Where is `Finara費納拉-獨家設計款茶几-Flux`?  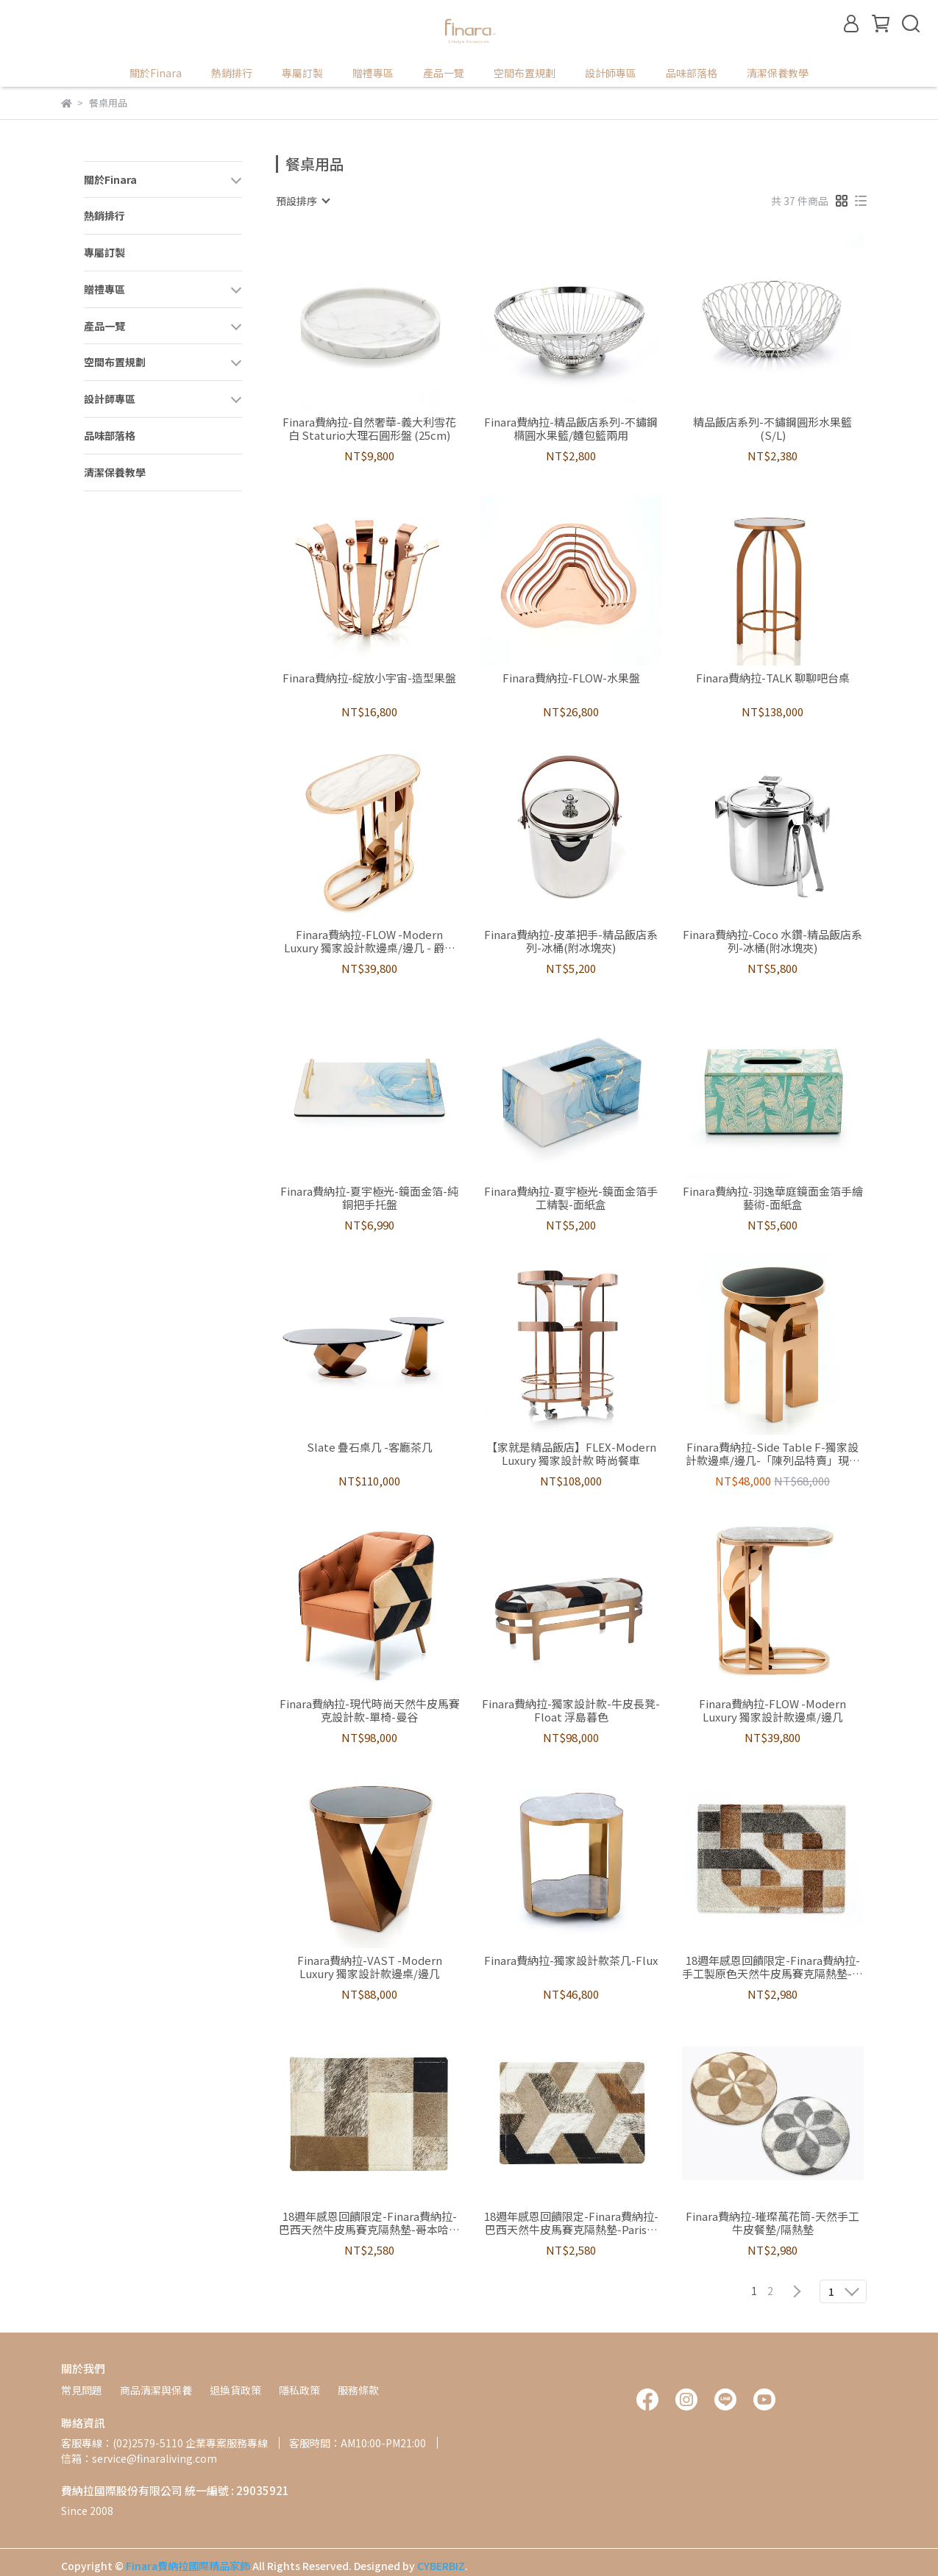 Finara費納拉-獨家設計款茶几-Flux is located at coordinates (571, 1961).